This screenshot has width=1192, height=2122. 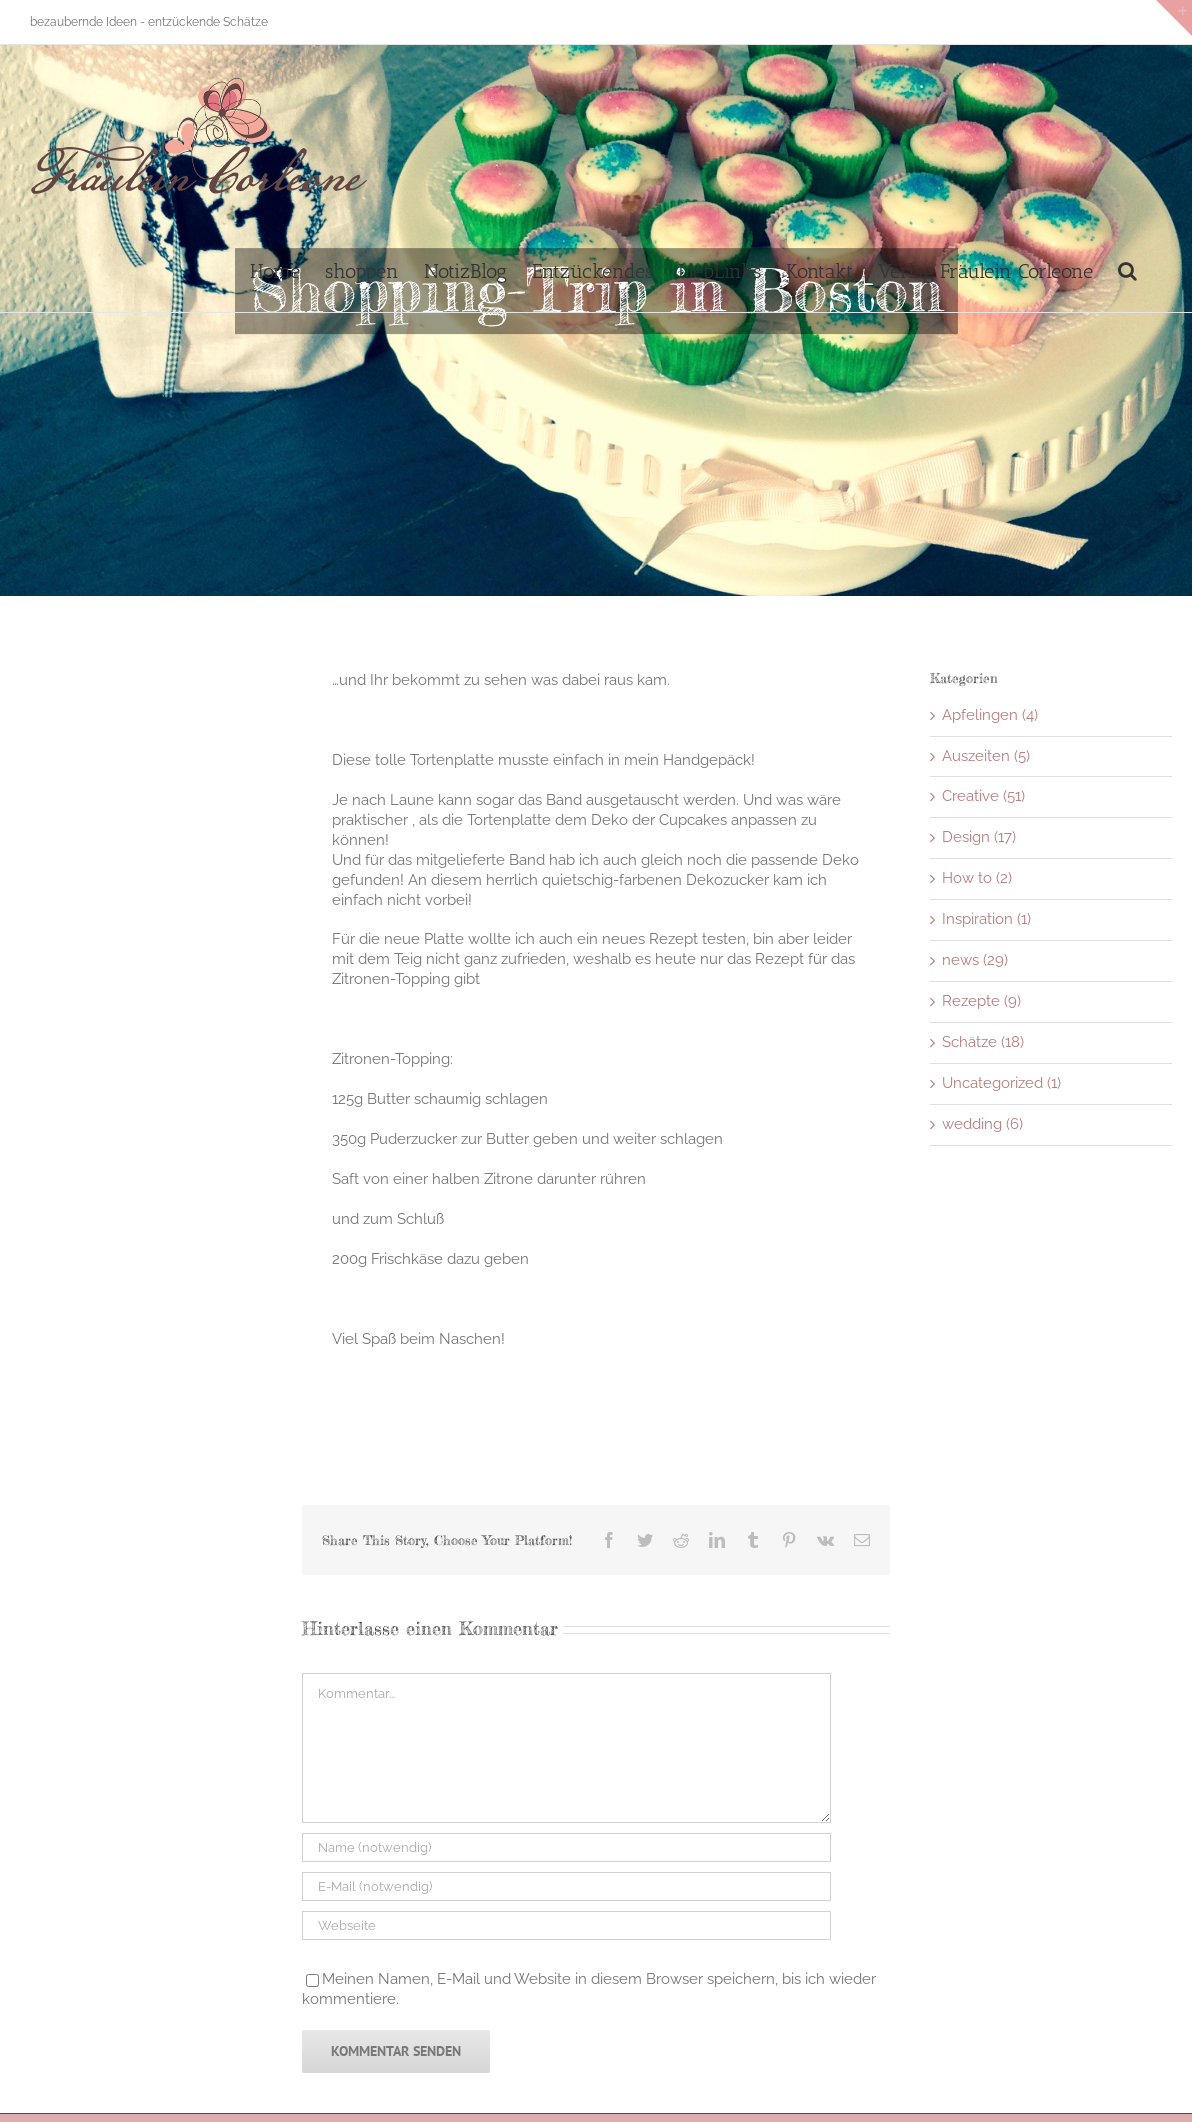 I want to click on Auszeiten (5), so click(x=986, y=756).